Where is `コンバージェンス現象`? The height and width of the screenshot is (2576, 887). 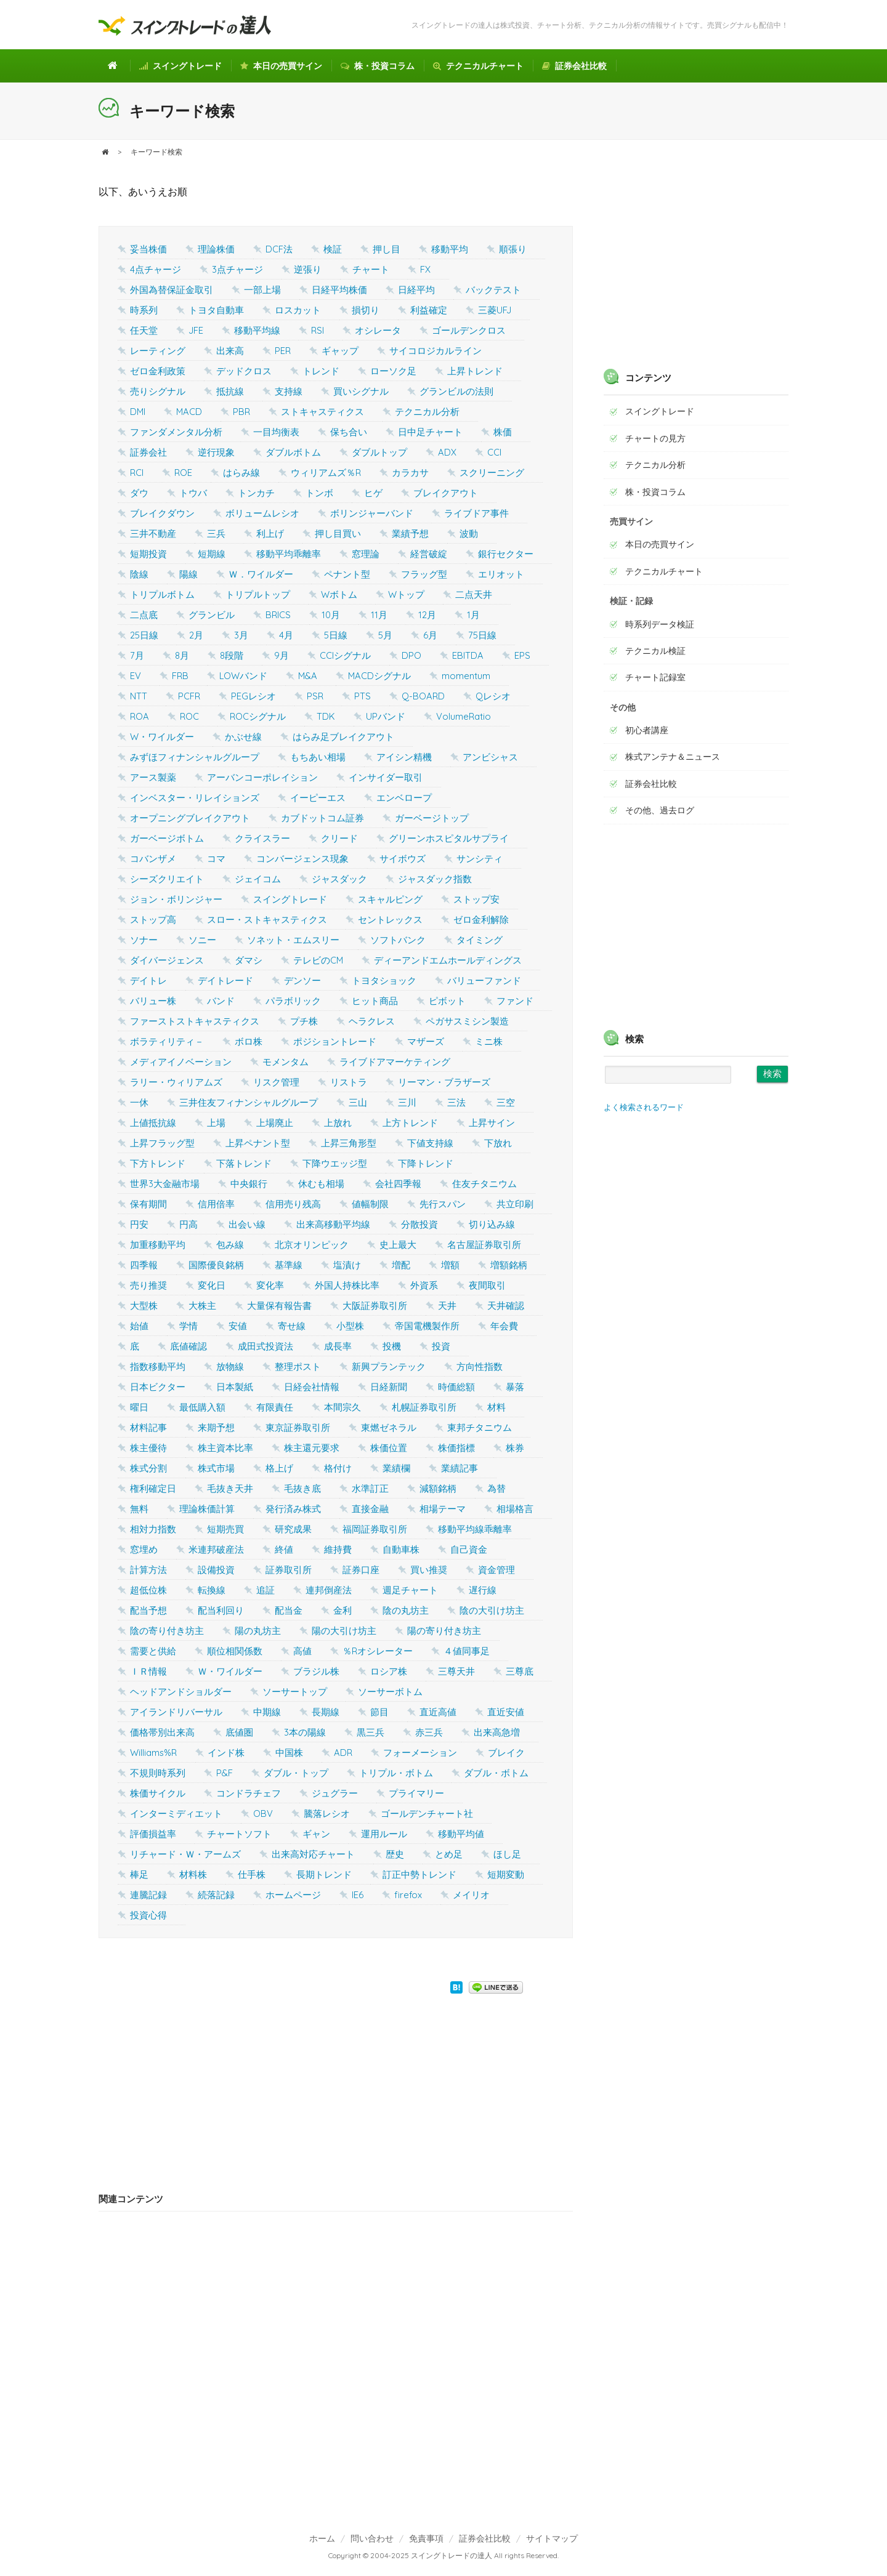 コンバージェンス現象 is located at coordinates (302, 858).